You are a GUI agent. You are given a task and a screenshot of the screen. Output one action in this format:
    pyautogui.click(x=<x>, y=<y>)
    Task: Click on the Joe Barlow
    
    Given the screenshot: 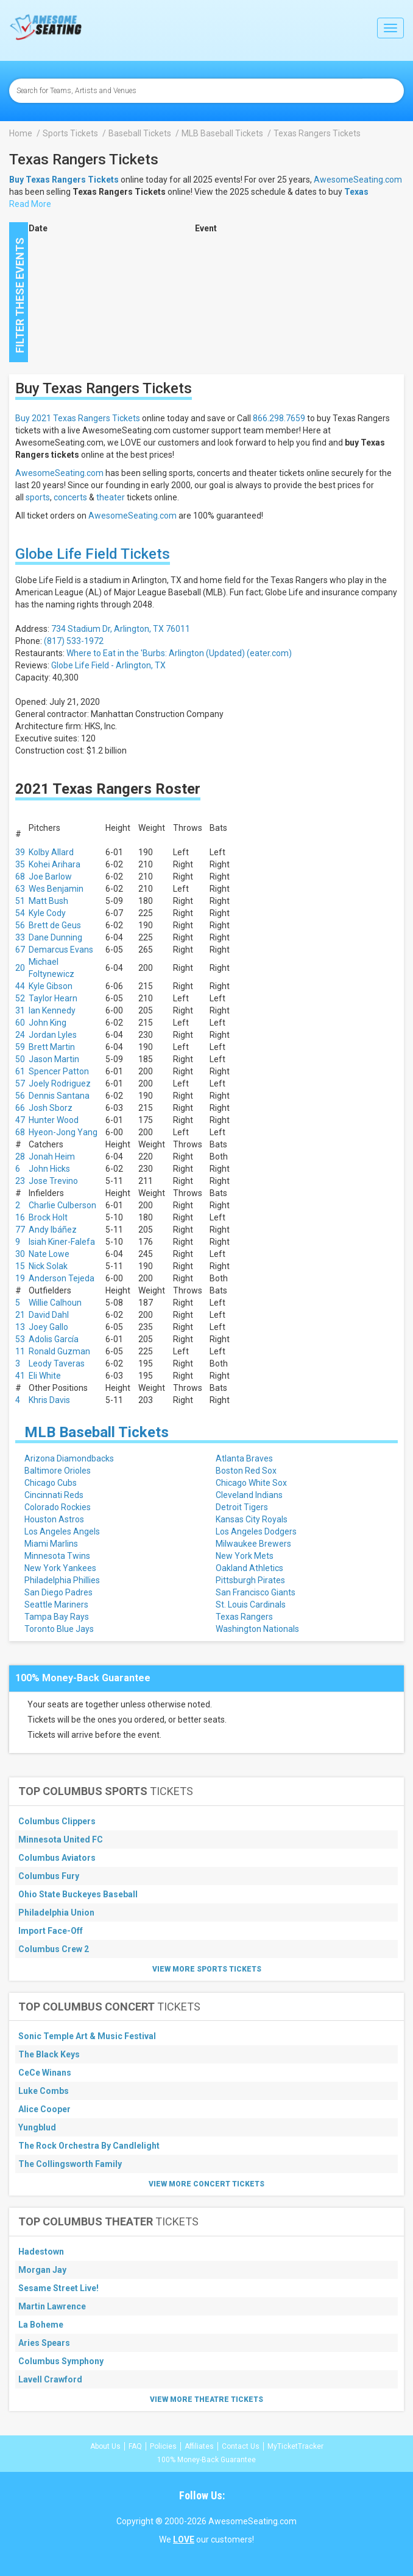 What is the action you would take?
    pyautogui.click(x=50, y=876)
    